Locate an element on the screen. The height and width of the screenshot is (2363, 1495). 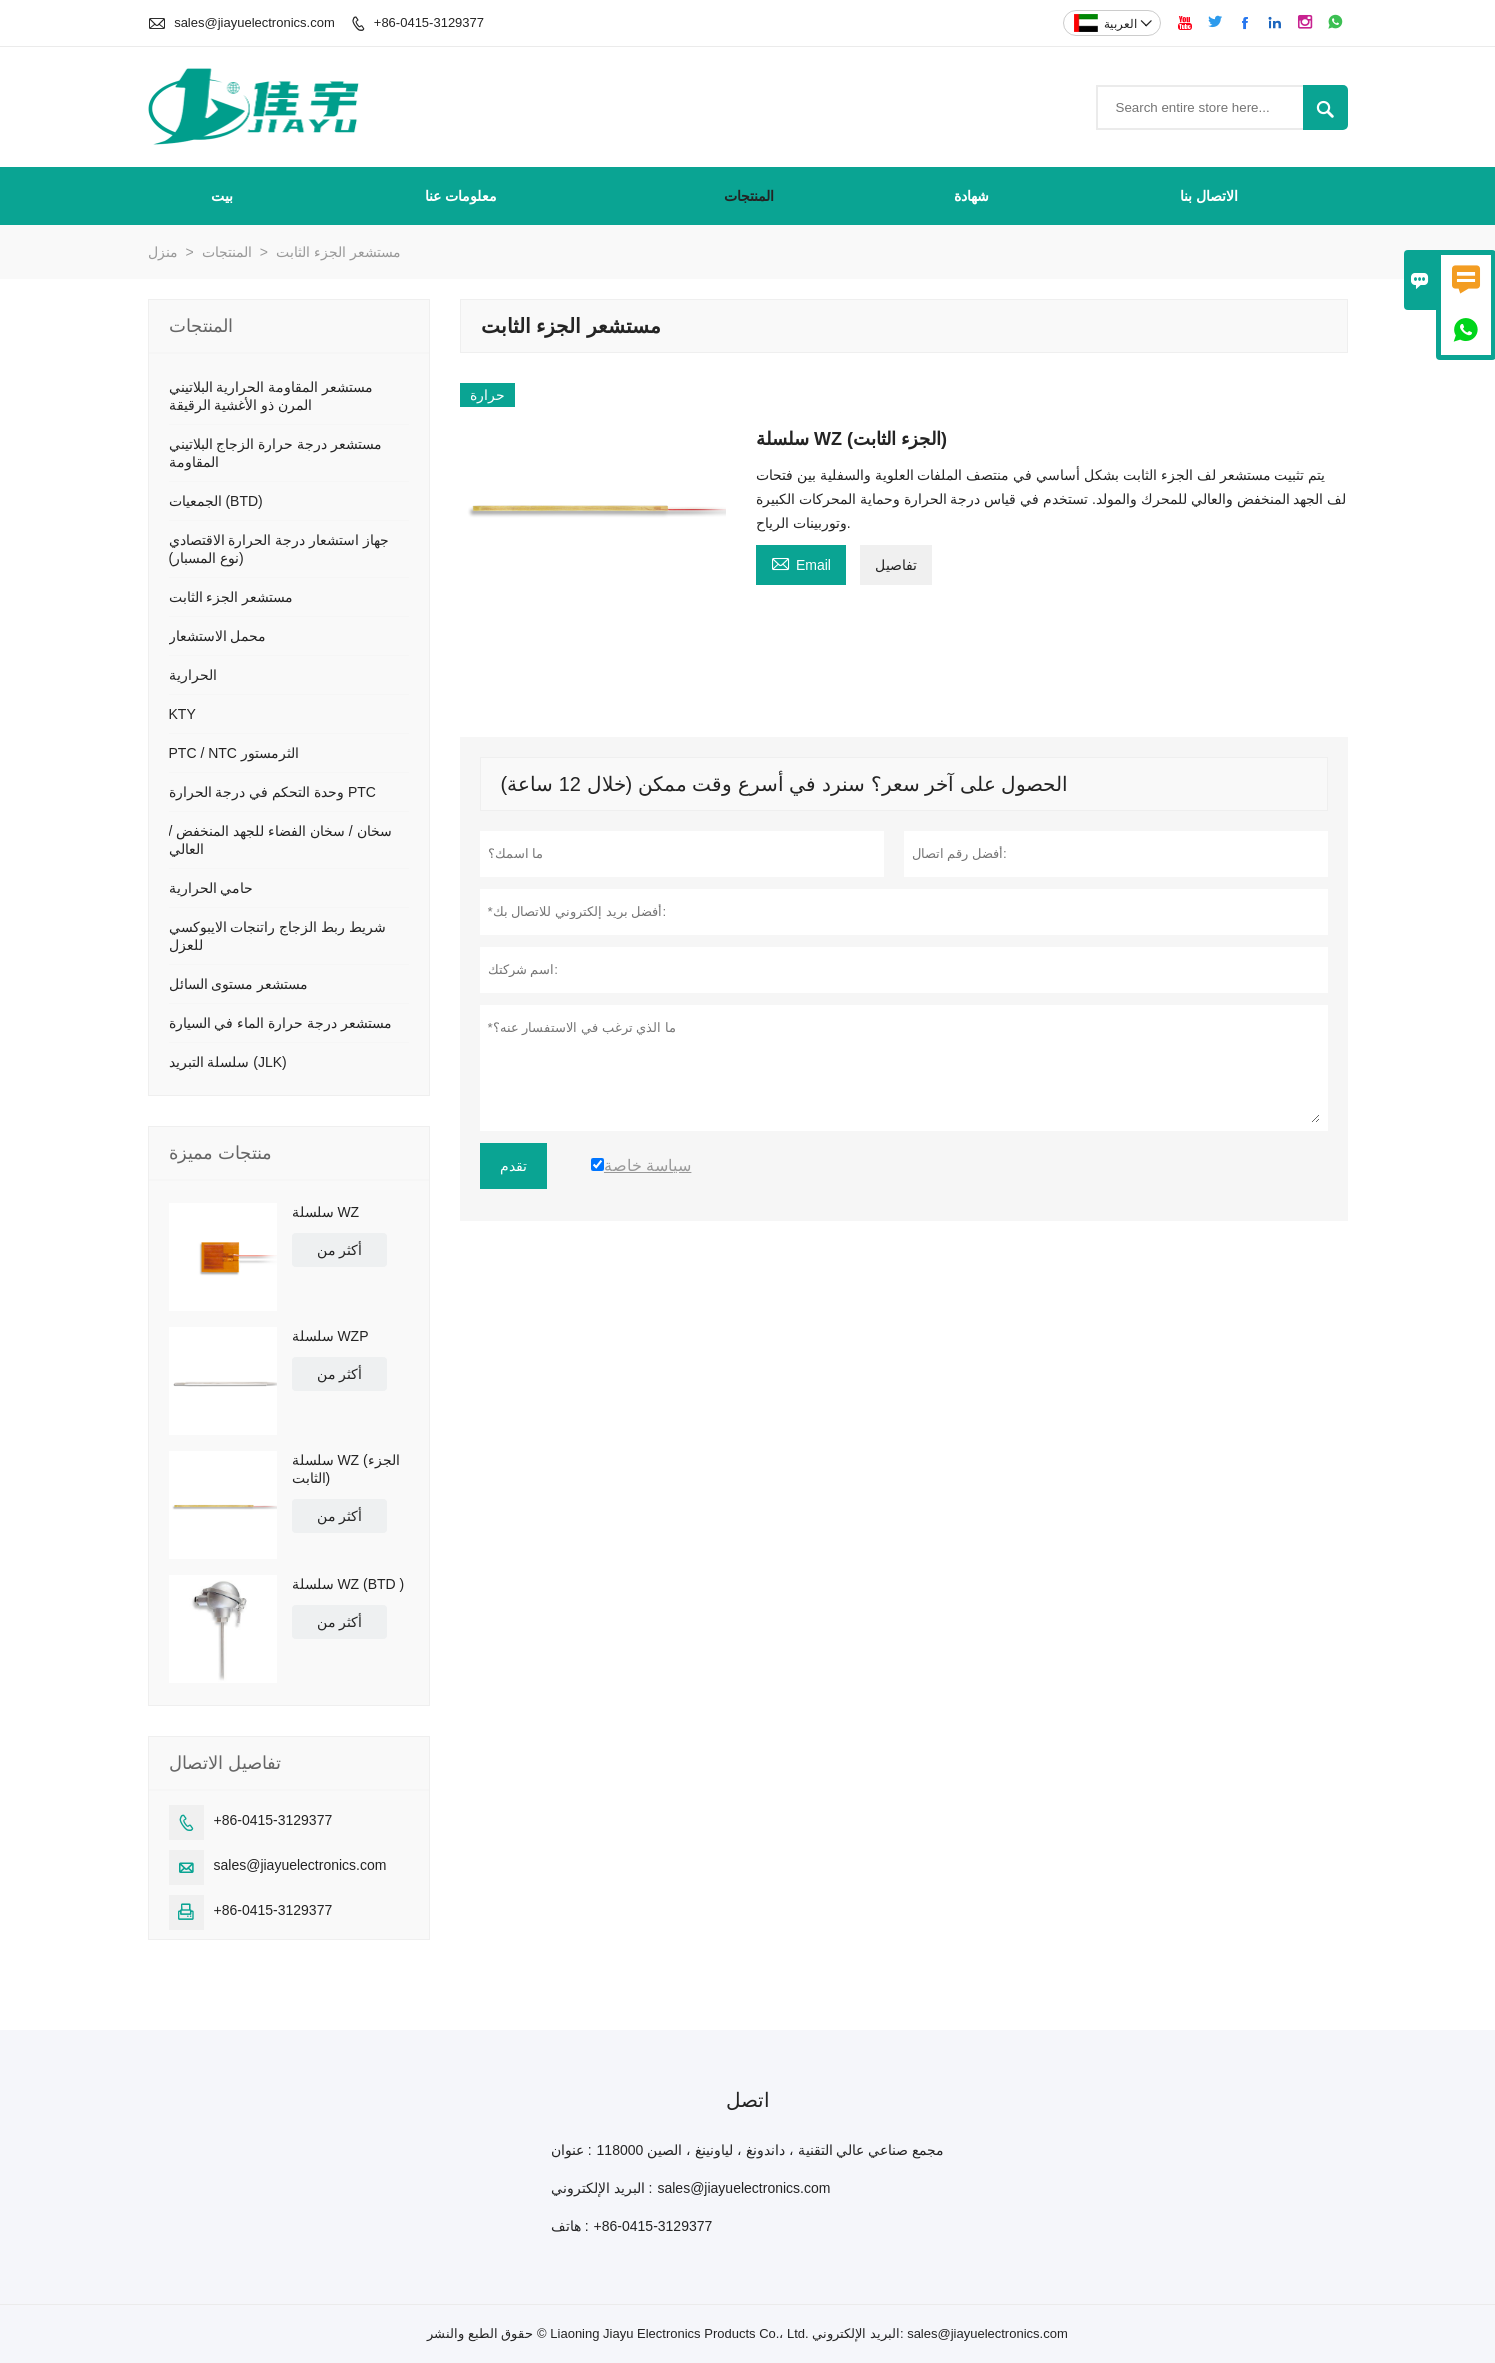
الاتصال بنا is located at coordinates (1209, 196).